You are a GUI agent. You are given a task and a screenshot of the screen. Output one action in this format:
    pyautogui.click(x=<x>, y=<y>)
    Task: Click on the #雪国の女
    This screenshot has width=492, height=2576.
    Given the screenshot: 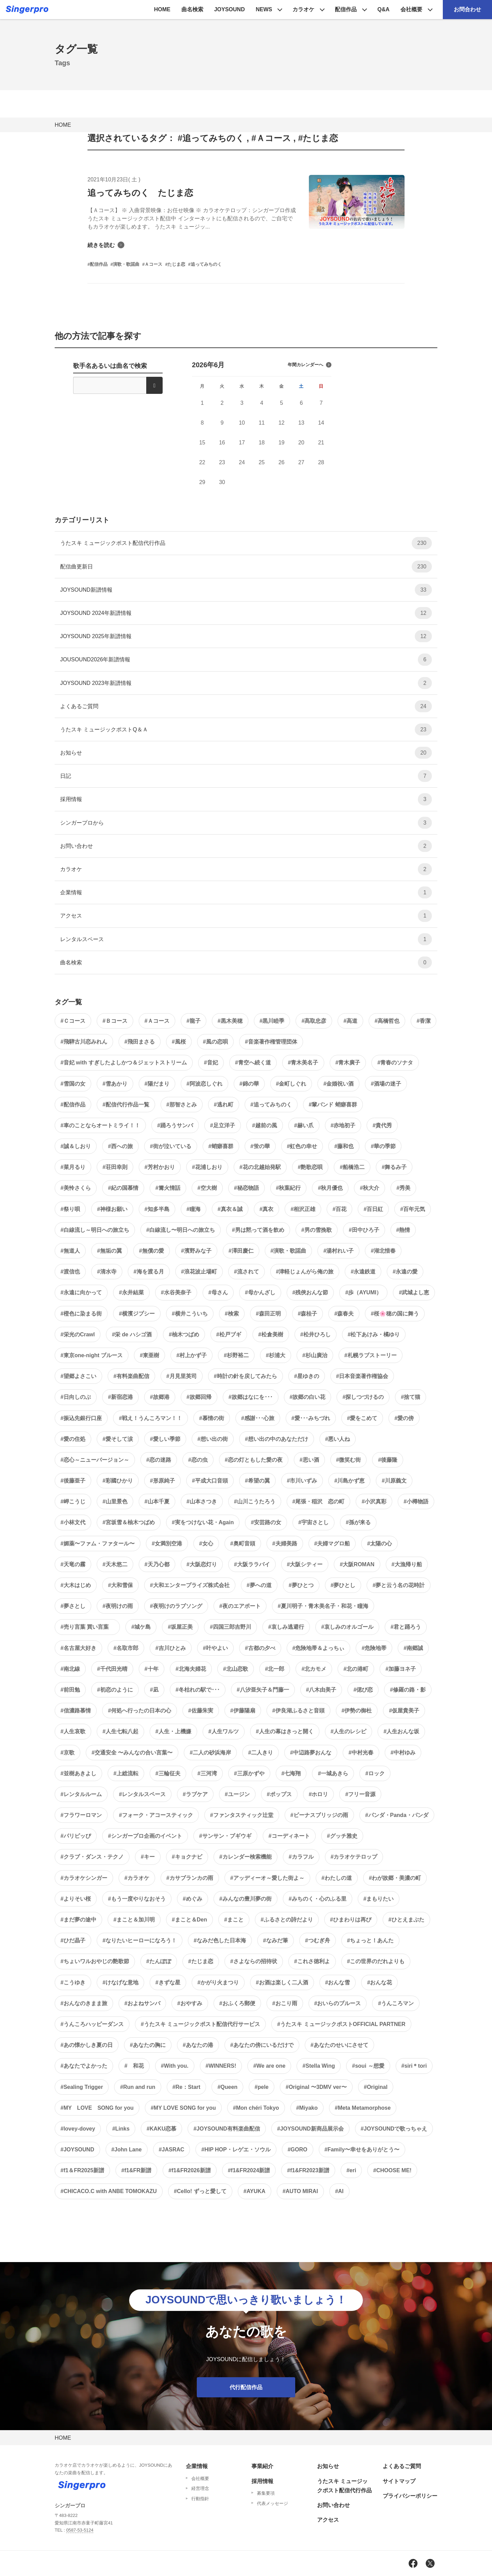 What is the action you would take?
    pyautogui.click(x=72, y=1084)
    